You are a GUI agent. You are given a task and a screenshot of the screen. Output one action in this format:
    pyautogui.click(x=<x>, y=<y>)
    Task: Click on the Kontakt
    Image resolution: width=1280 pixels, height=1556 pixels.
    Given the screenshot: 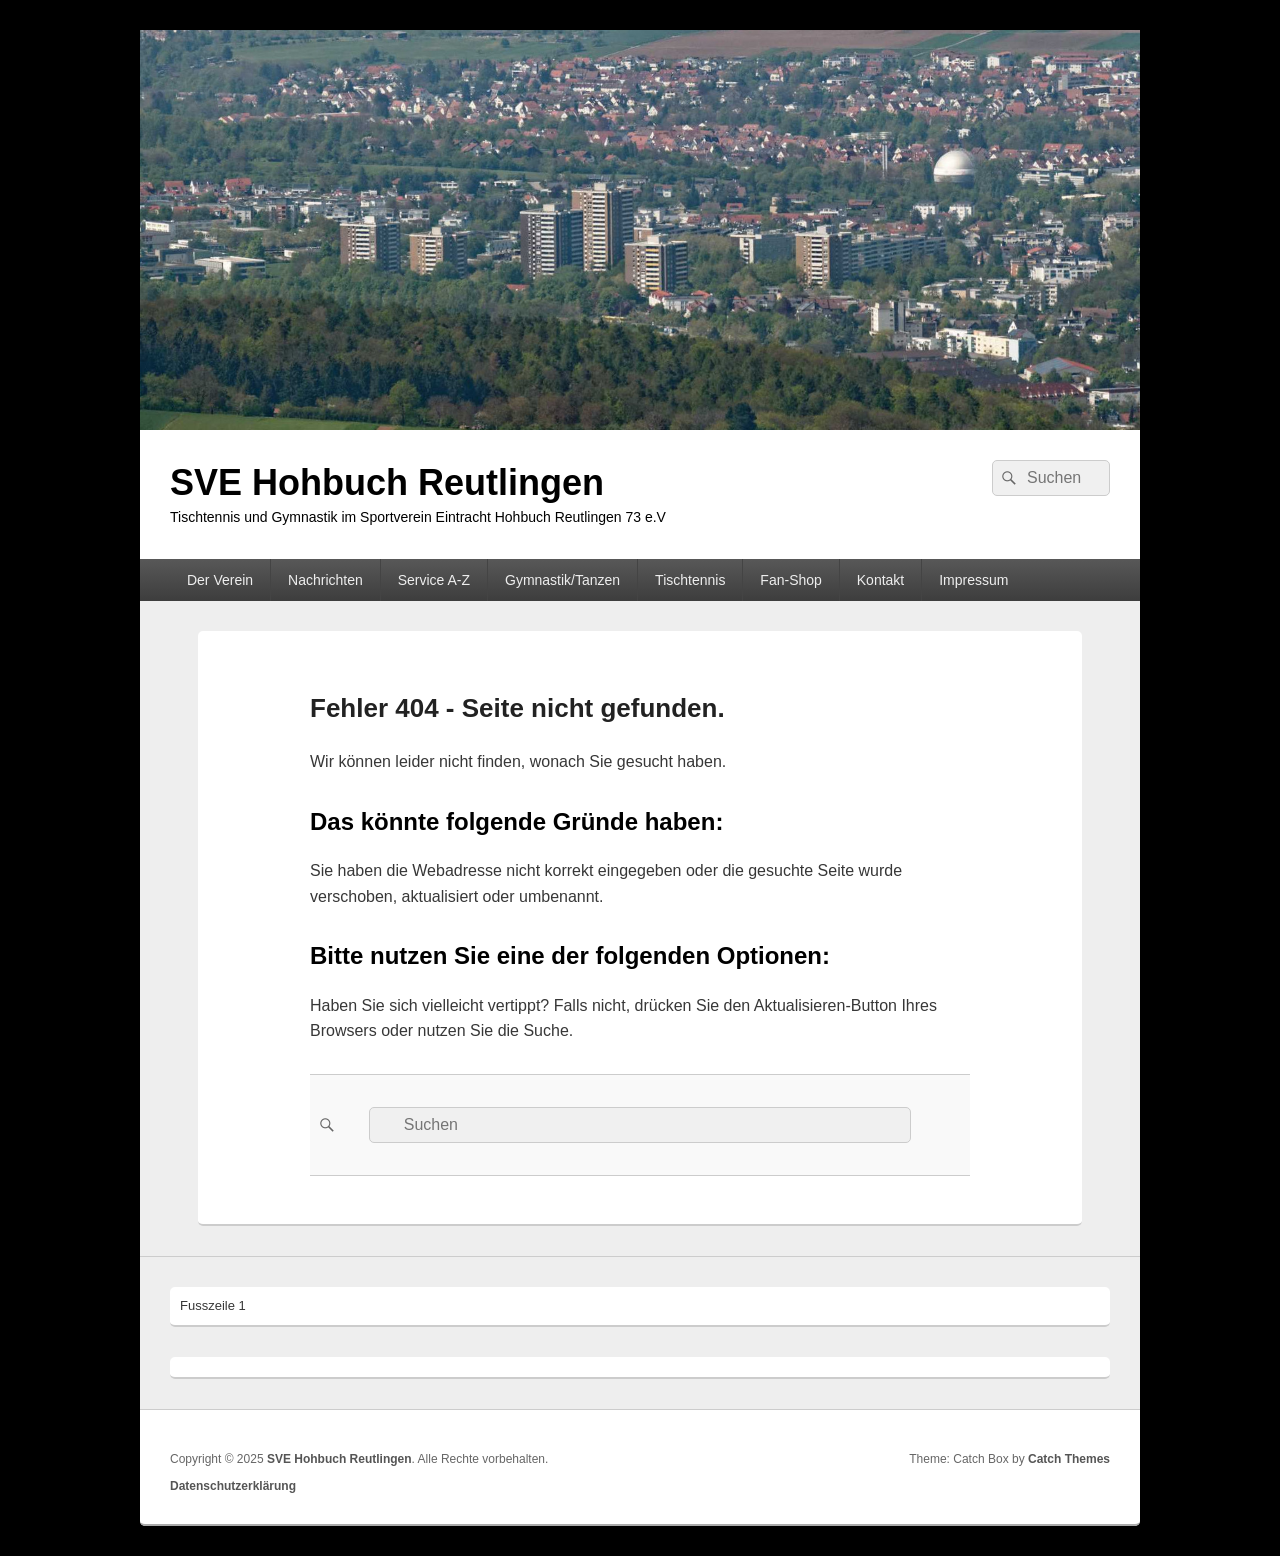 What is the action you would take?
    pyautogui.click(x=880, y=580)
    